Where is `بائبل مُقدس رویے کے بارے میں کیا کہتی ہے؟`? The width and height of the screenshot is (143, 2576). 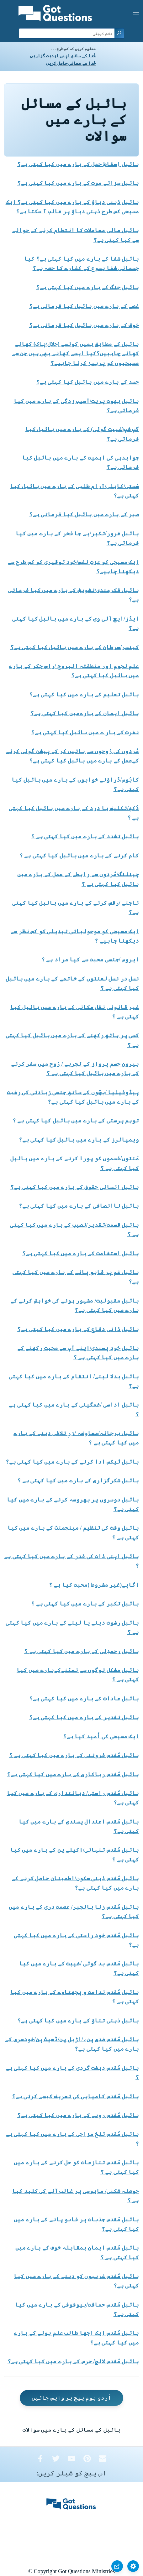
بائبل مُقدس رویے کے بارے میں کیا کہتی ہے؟ is located at coordinates (78, 2115).